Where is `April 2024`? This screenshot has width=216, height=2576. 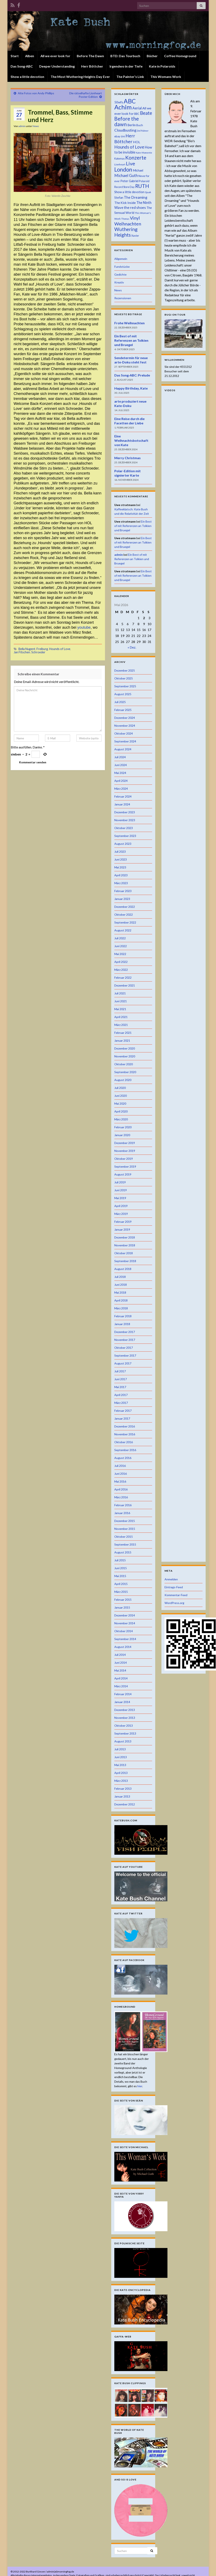
April 2024 is located at coordinates (121, 780).